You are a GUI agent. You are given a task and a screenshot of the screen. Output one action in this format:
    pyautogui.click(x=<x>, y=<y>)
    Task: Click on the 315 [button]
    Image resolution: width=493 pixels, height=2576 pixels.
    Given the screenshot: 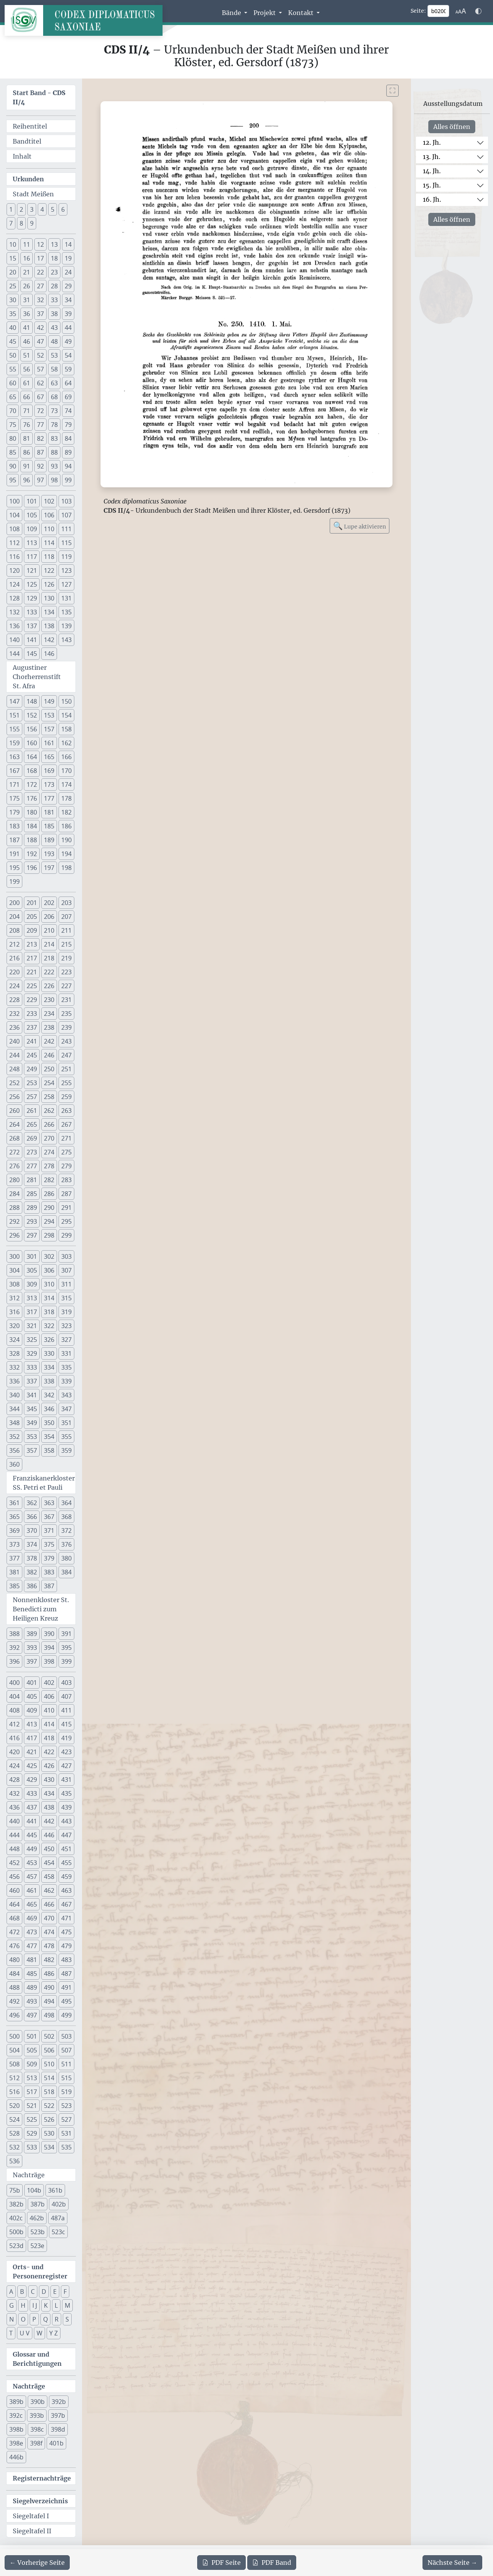 What is the action you would take?
    pyautogui.click(x=66, y=1298)
    